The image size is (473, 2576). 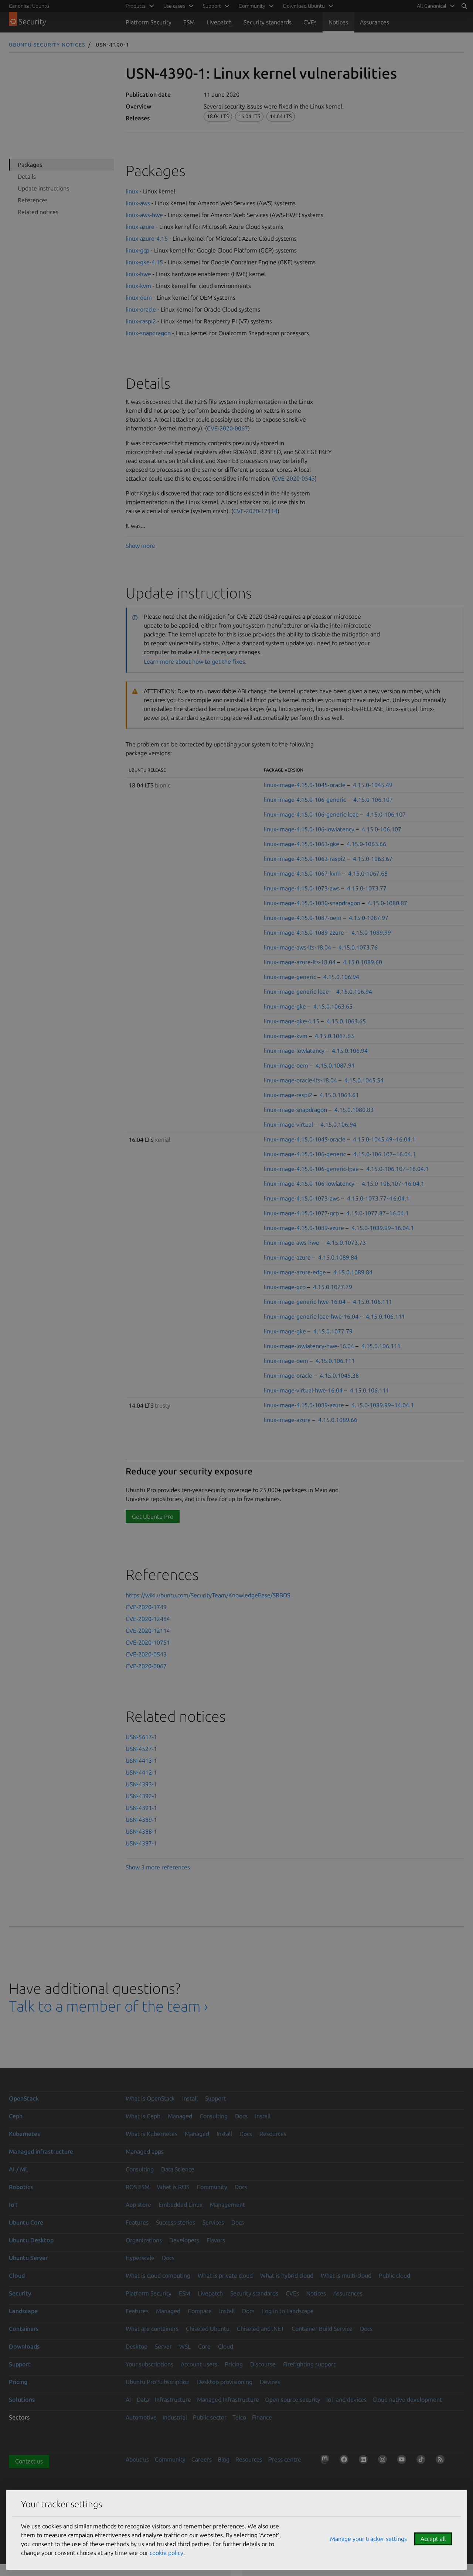 I want to click on USN-4413-1, so click(x=141, y=1760).